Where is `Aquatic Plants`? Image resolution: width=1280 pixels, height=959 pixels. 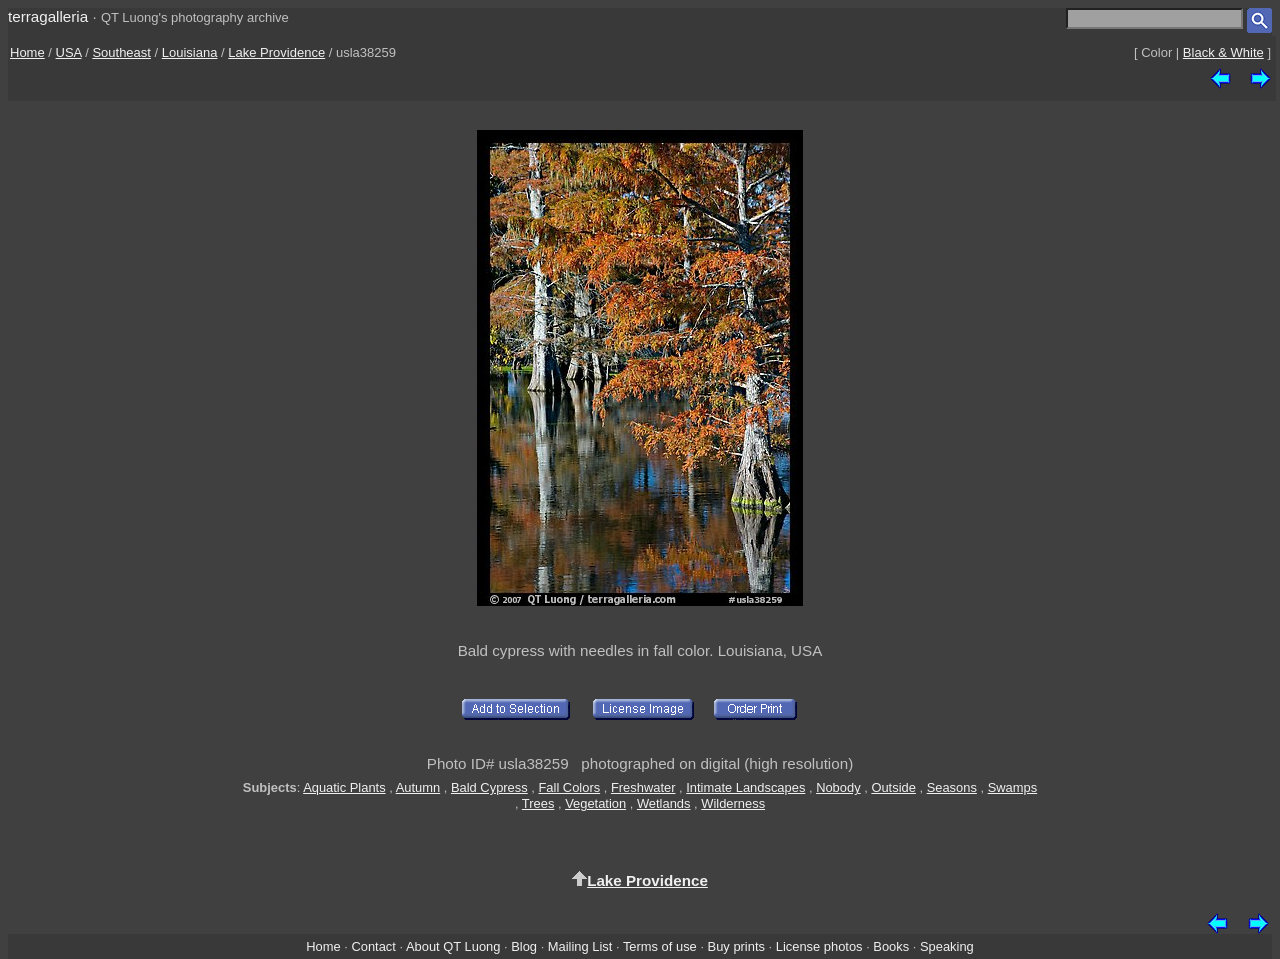 Aquatic Plants is located at coordinates (344, 787).